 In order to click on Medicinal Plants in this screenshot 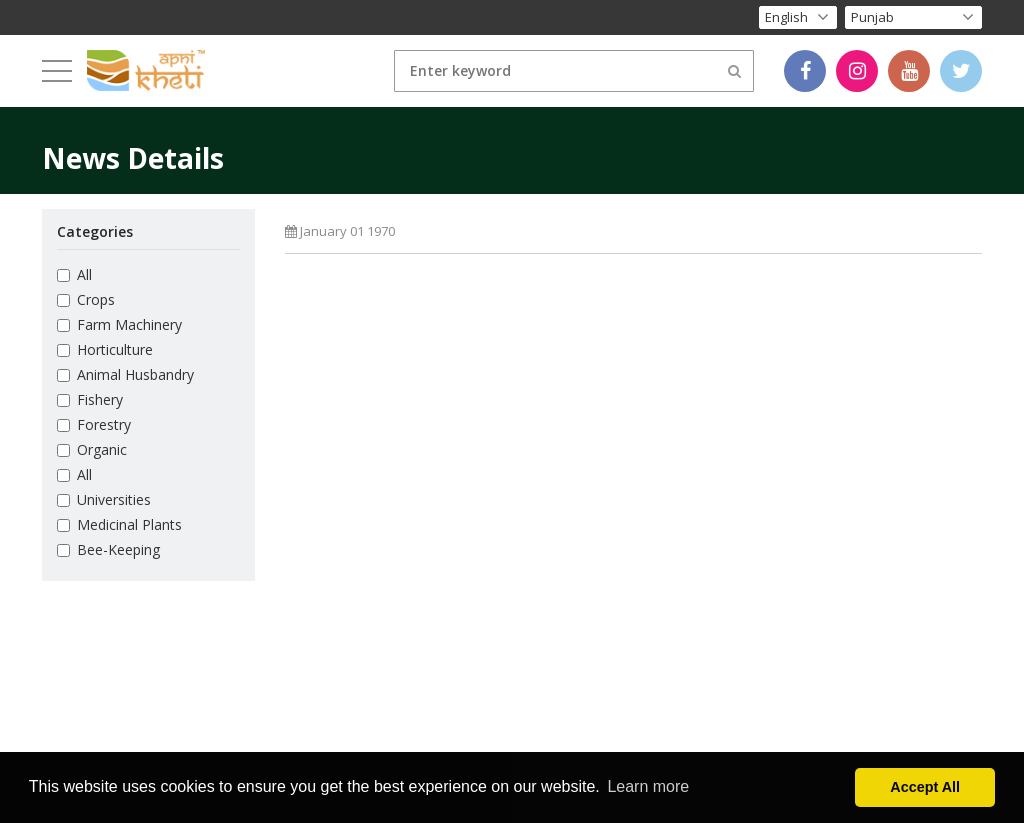, I will do `click(119, 524)`.